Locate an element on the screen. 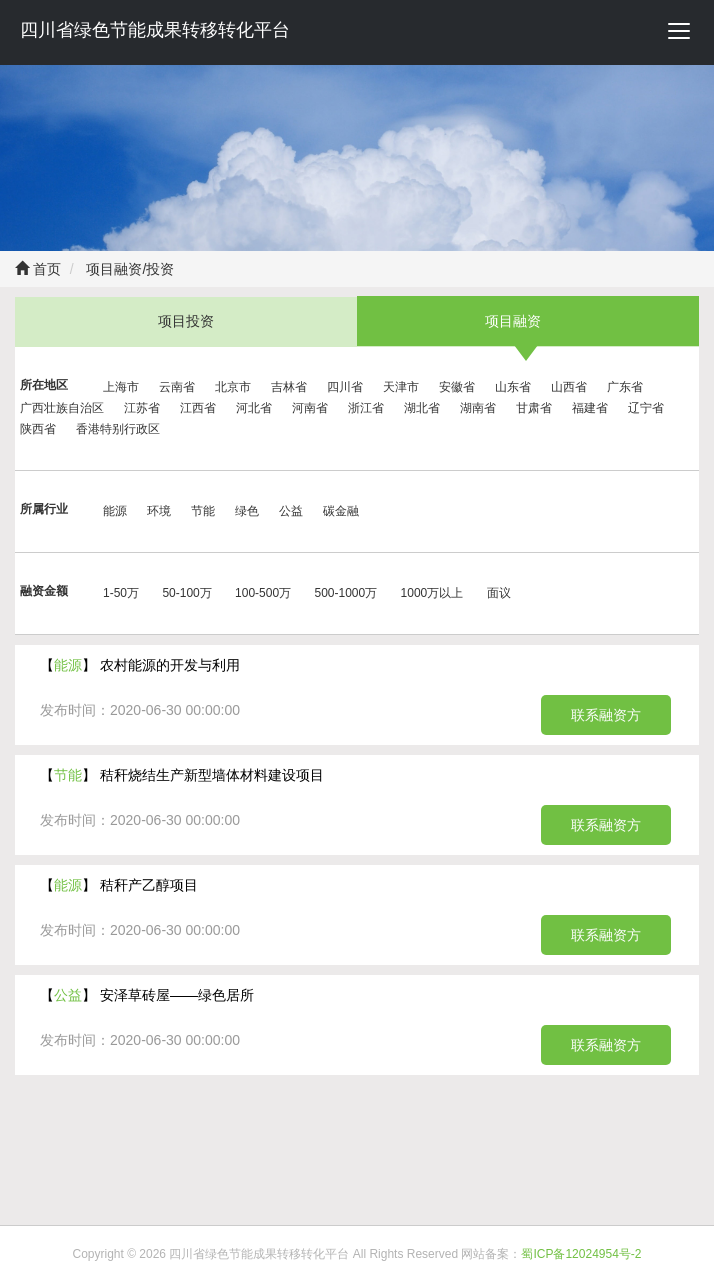  【】 秸秆烧结生产新型墙体材料建设项目 is located at coordinates (182, 775).